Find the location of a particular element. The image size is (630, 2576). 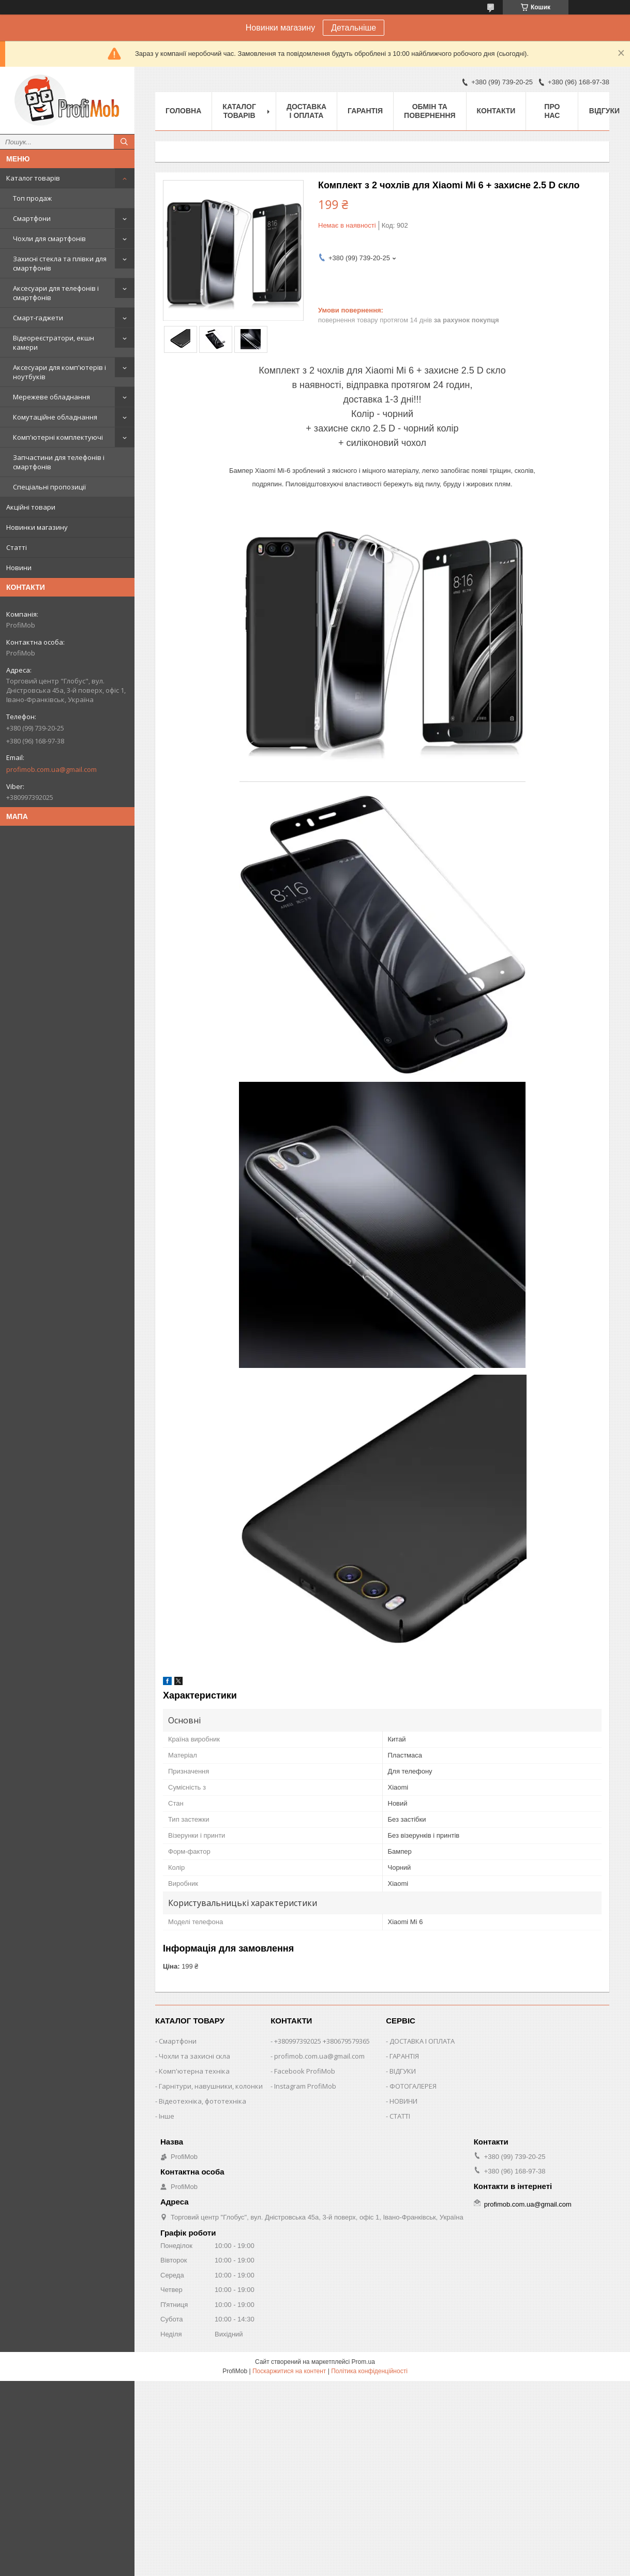

Головна is located at coordinates (183, 111).